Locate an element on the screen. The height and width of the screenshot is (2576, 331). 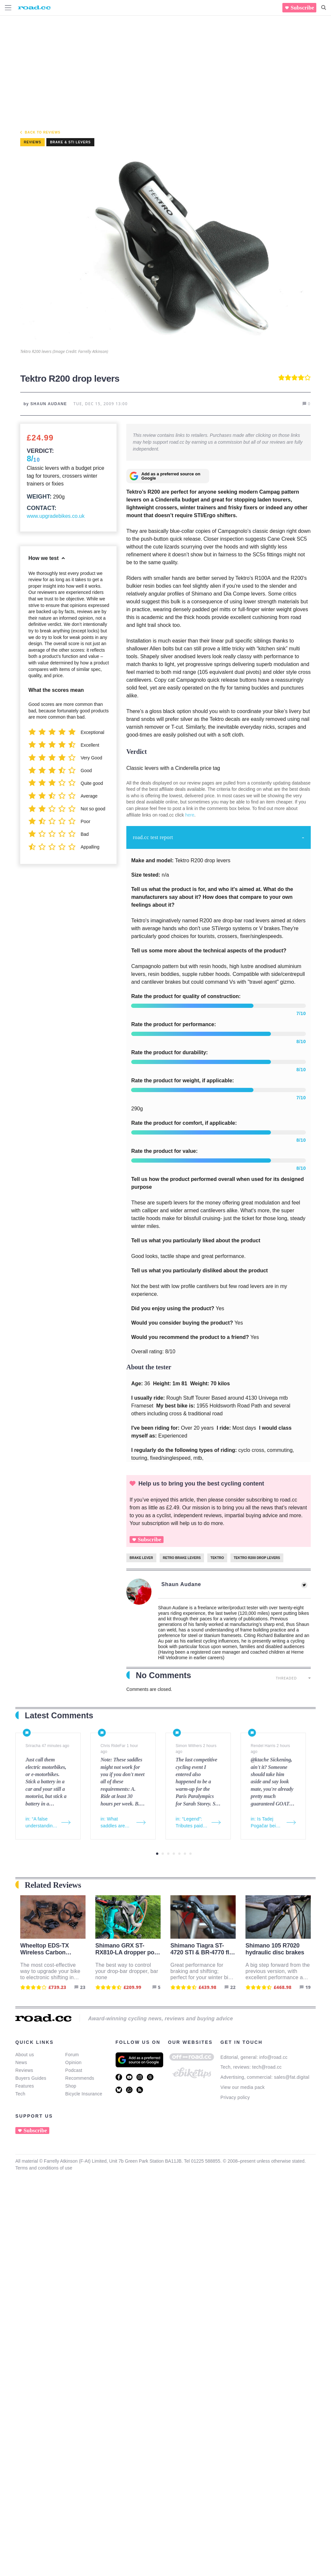
Brake & STI levers is located at coordinates (70, 142).